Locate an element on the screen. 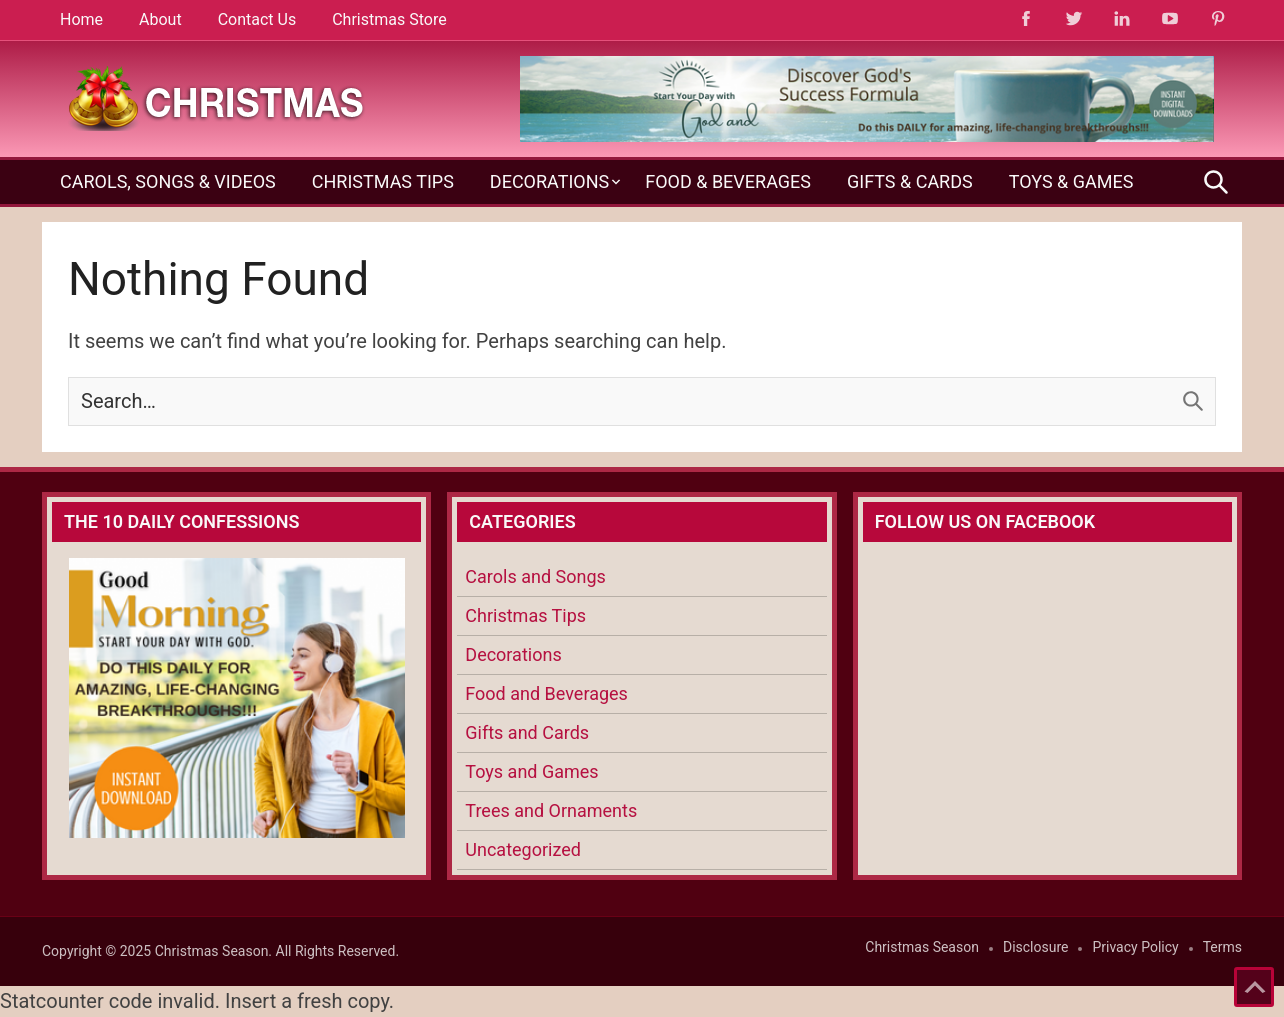 The width and height of the screenshot is (1284, 1017). Toys and Games is located at coordinates (531, 771).